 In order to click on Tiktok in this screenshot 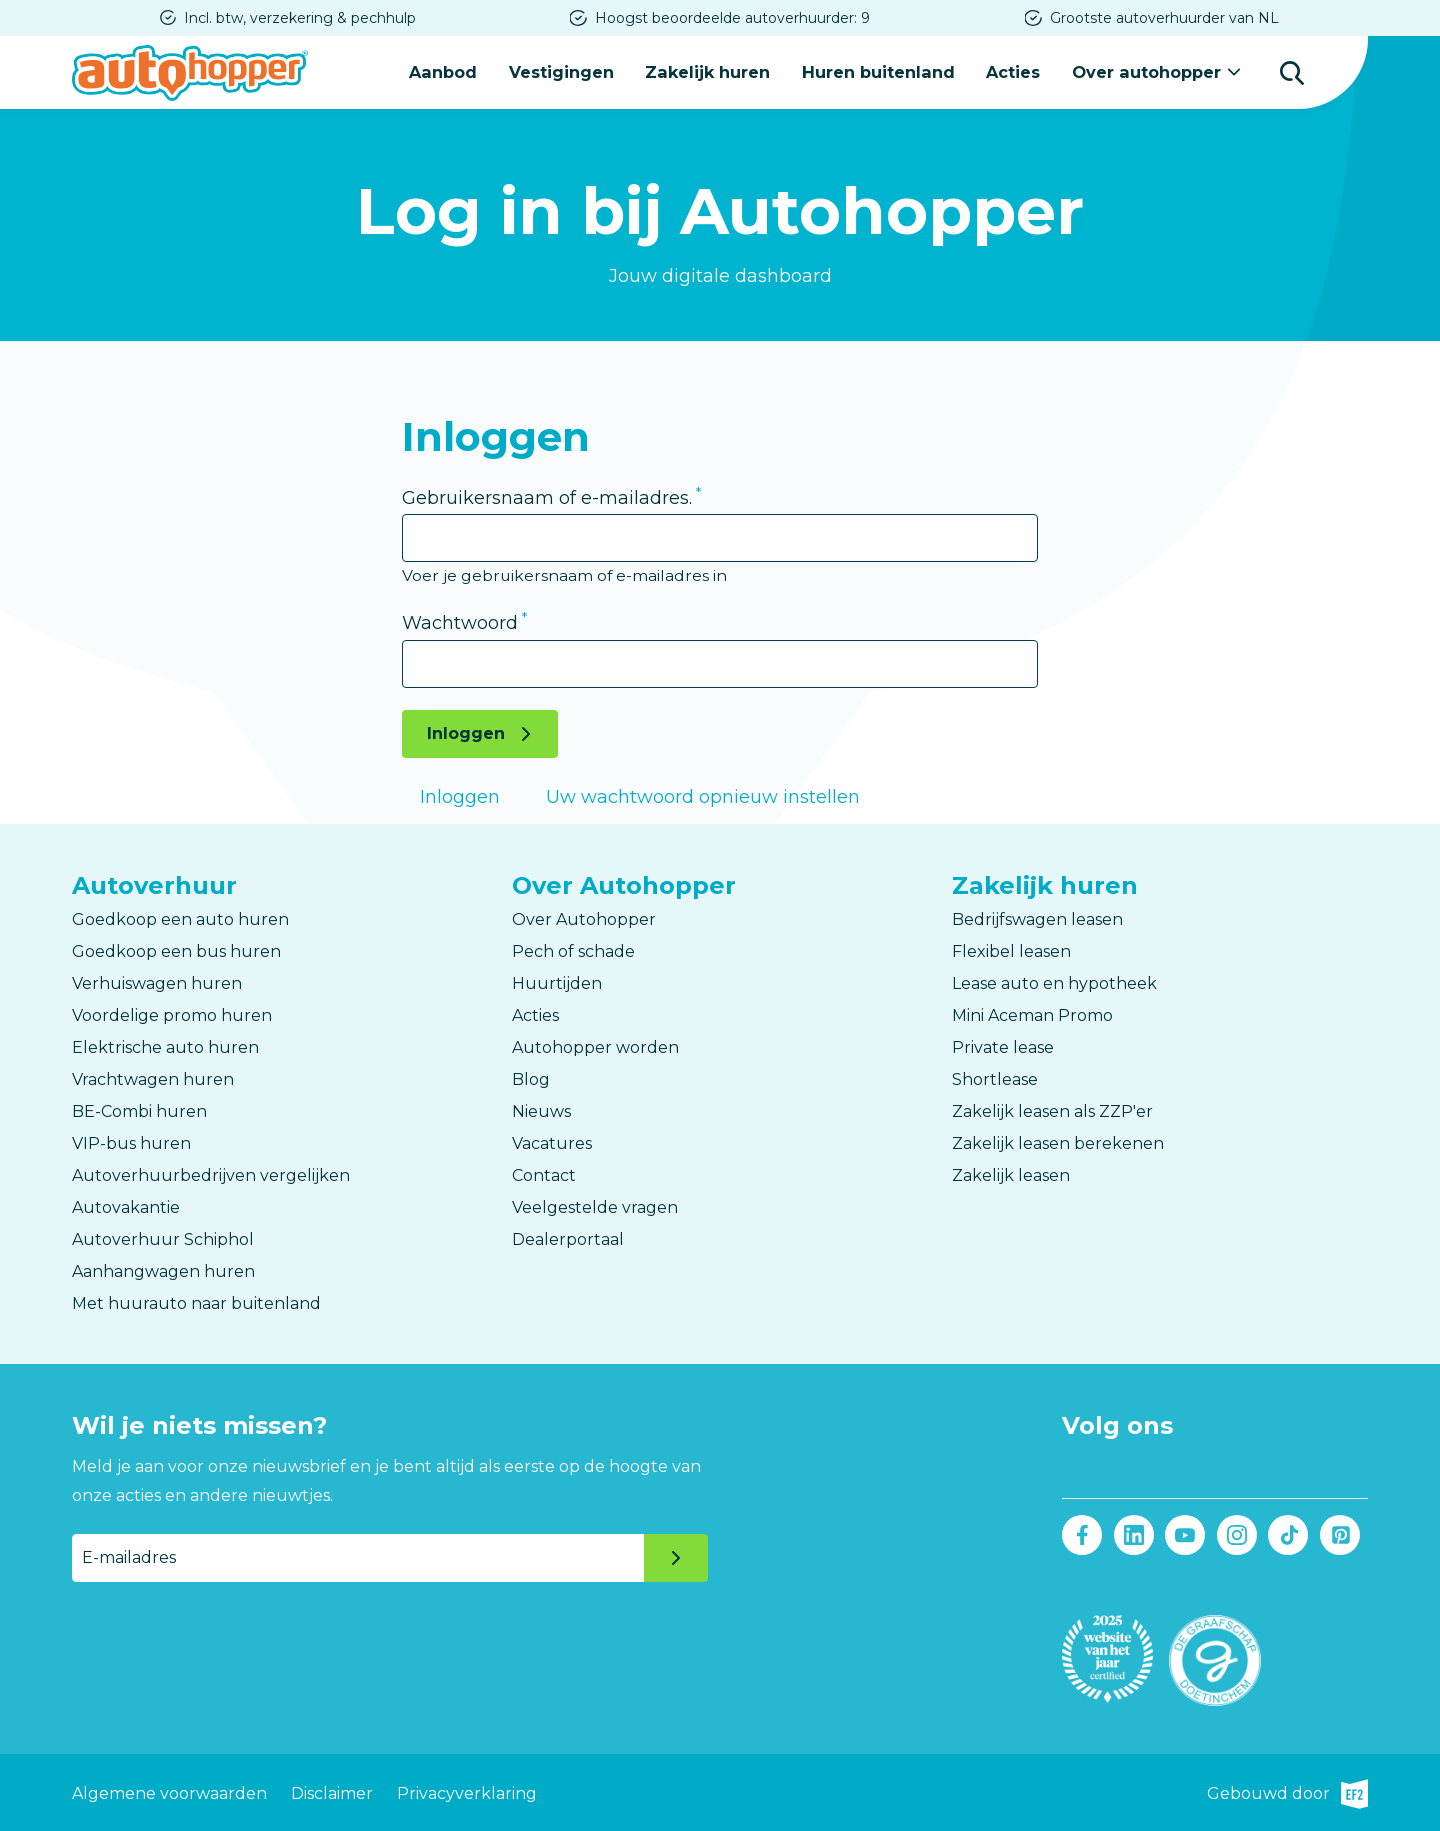, I will do `click(1288, 1533)`.